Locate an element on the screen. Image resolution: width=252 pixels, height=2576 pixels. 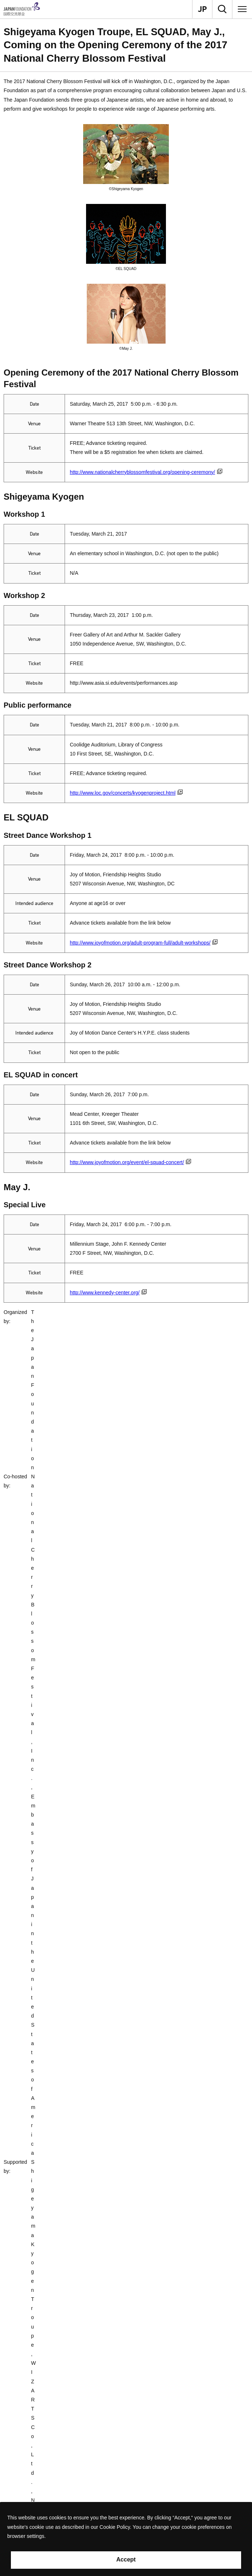
http://www.kennedy-center.org/ is located at coordinates (108, 1292).